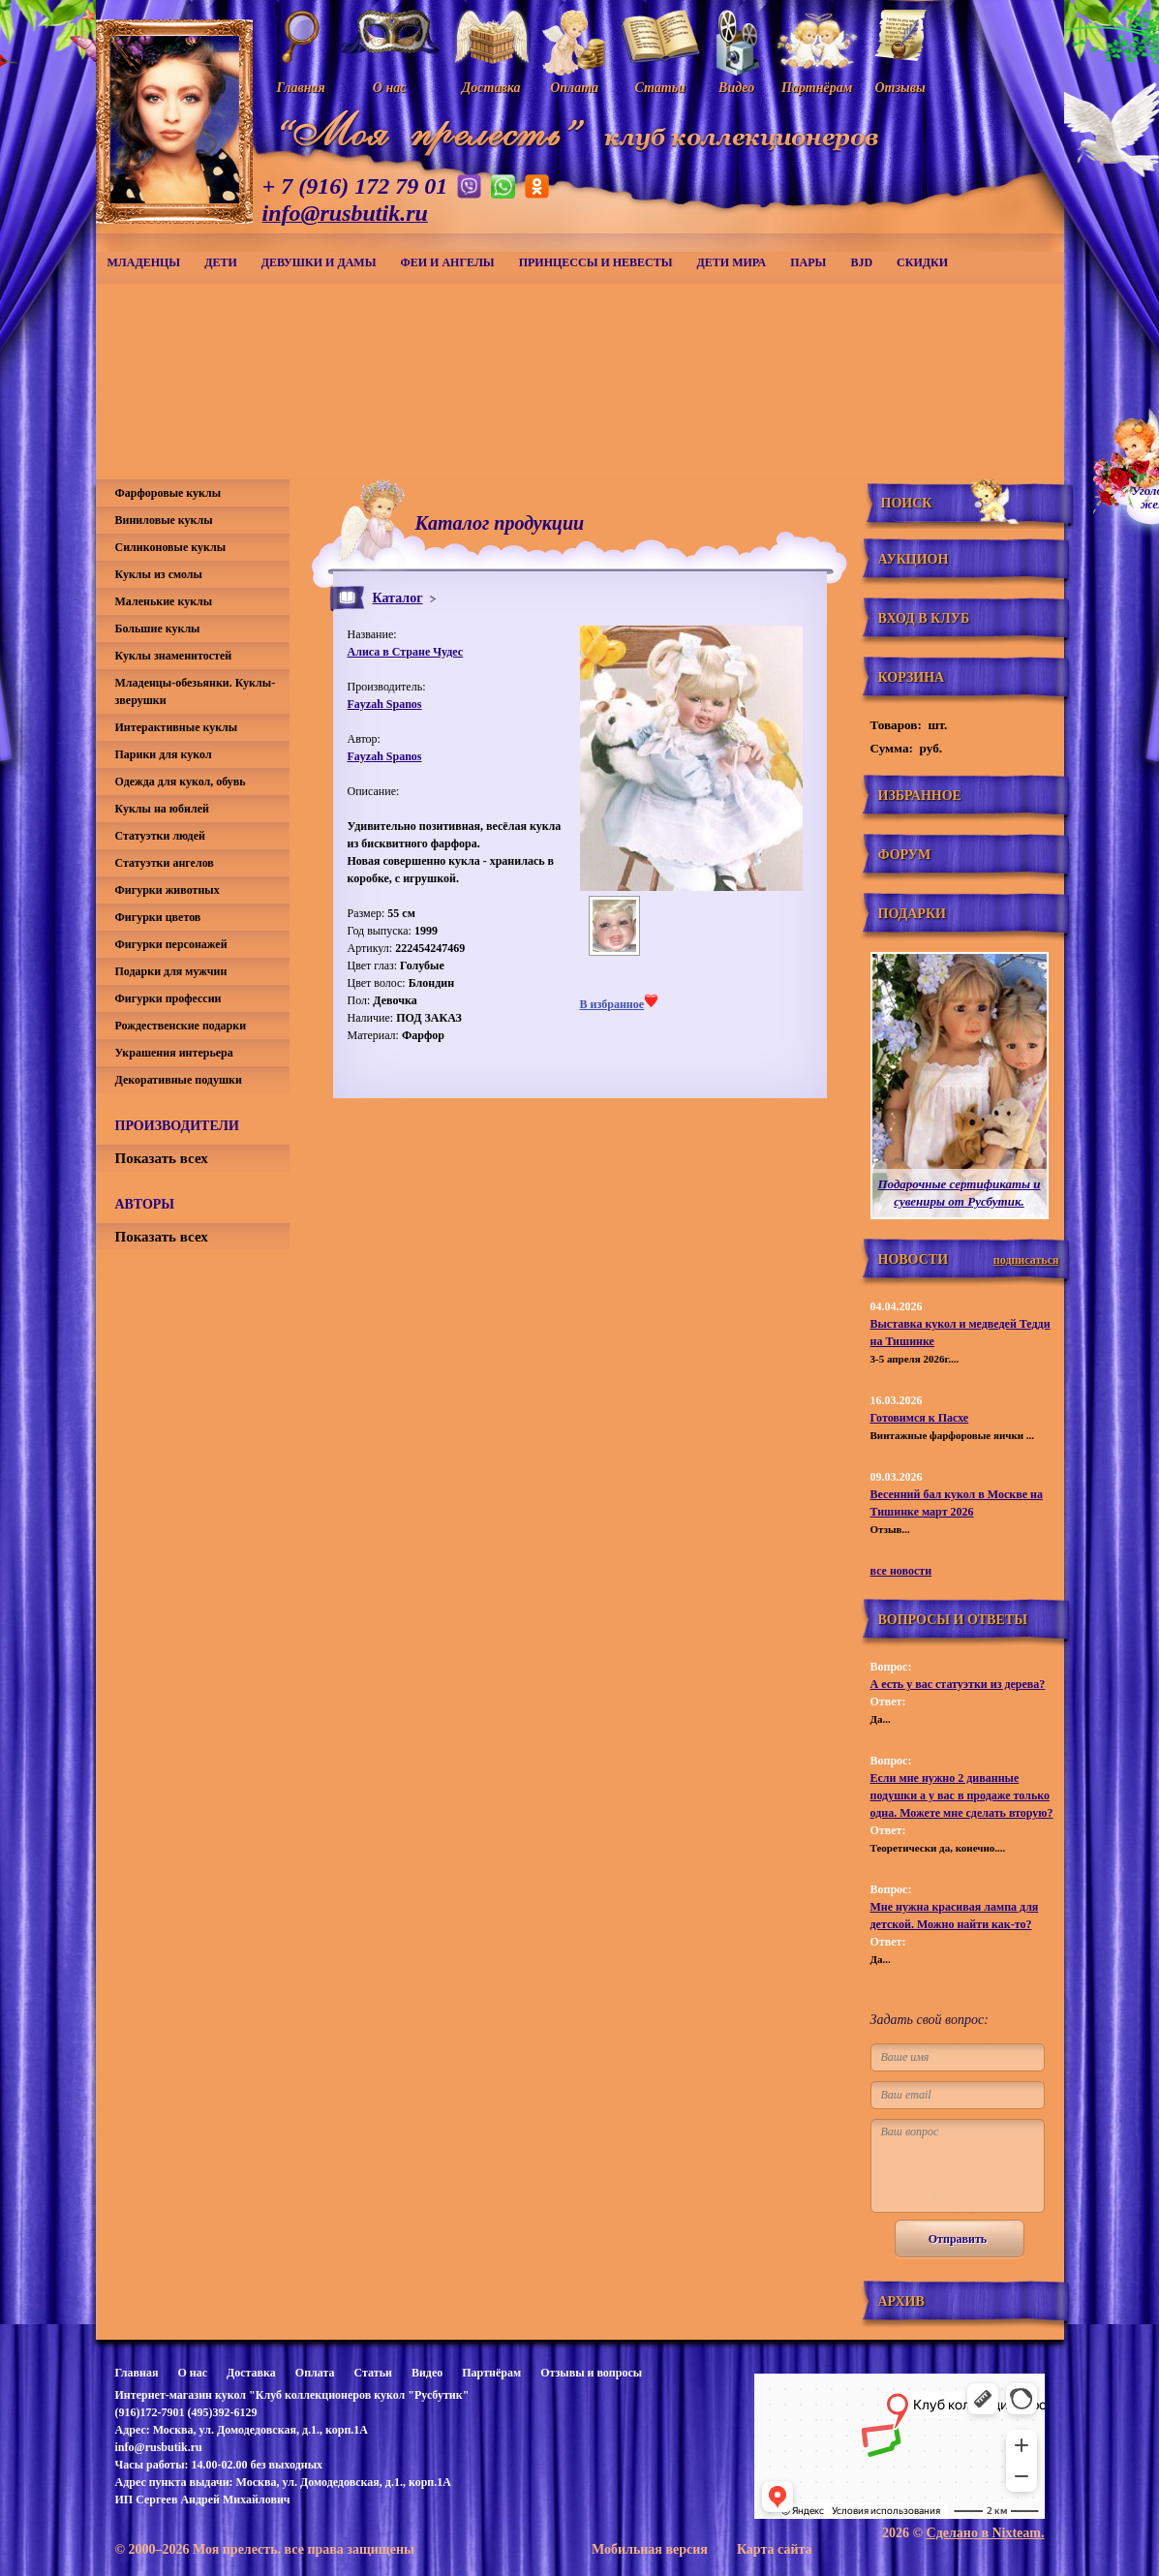  Describe the element at coordinates (251, 2372) in the screenshot. I see `Доставка` at that location.